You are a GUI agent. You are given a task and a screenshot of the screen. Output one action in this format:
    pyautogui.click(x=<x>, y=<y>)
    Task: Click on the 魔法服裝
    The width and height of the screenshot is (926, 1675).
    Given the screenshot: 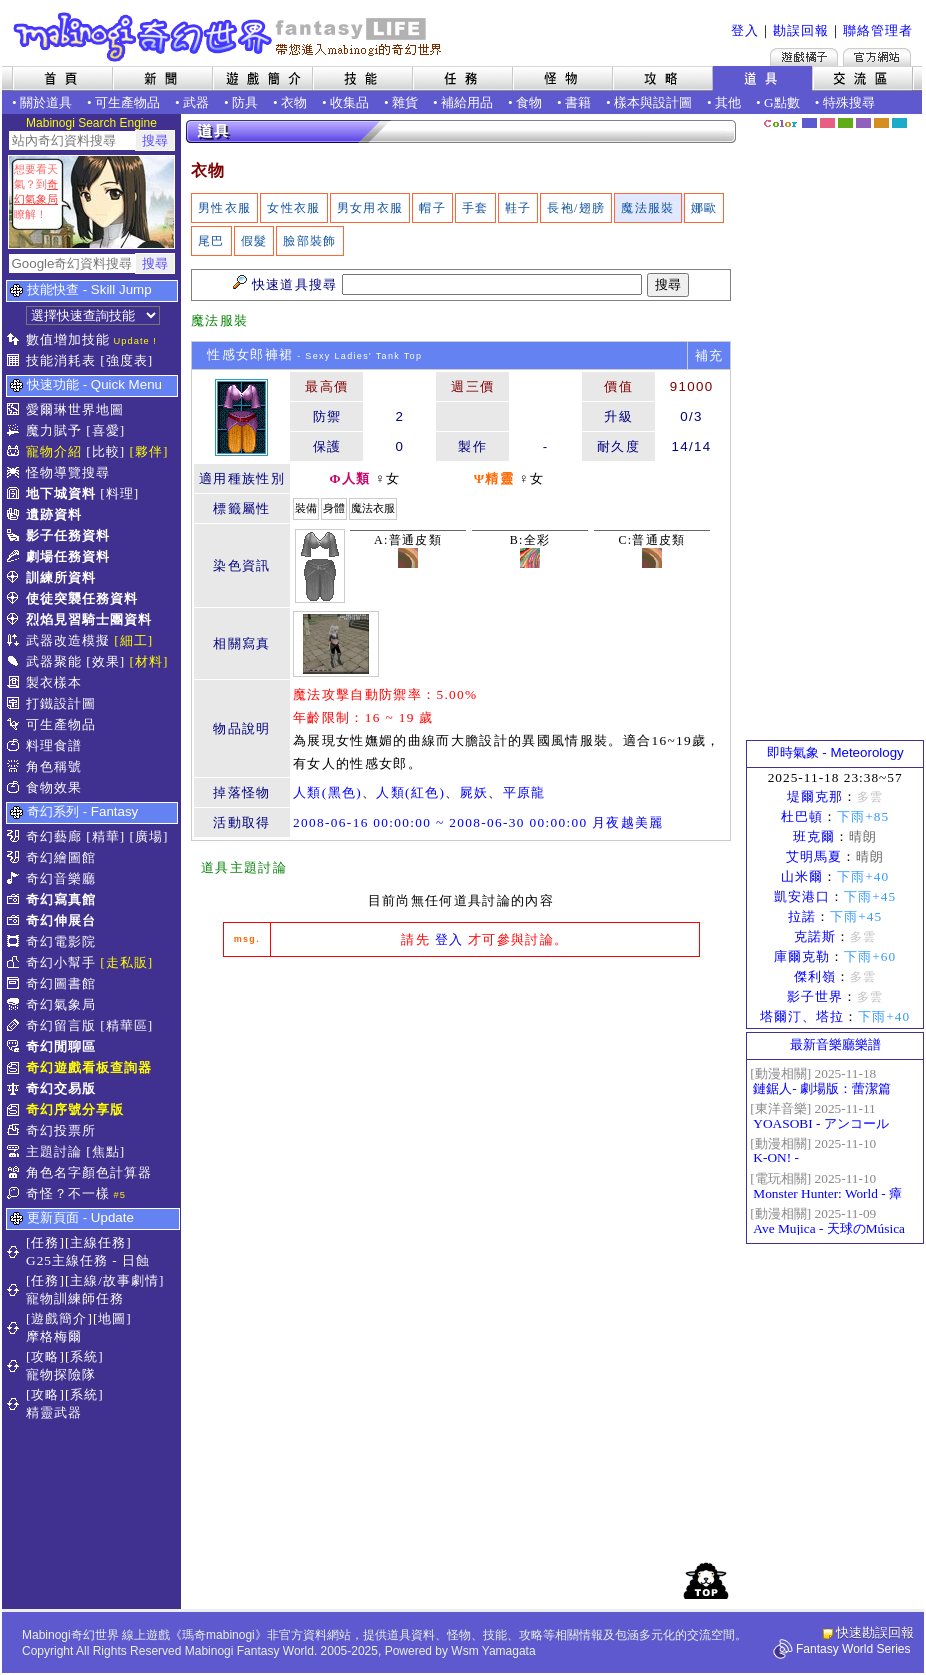 What is the action you would take?
    pyautogui.click(x=647, y=208)
    